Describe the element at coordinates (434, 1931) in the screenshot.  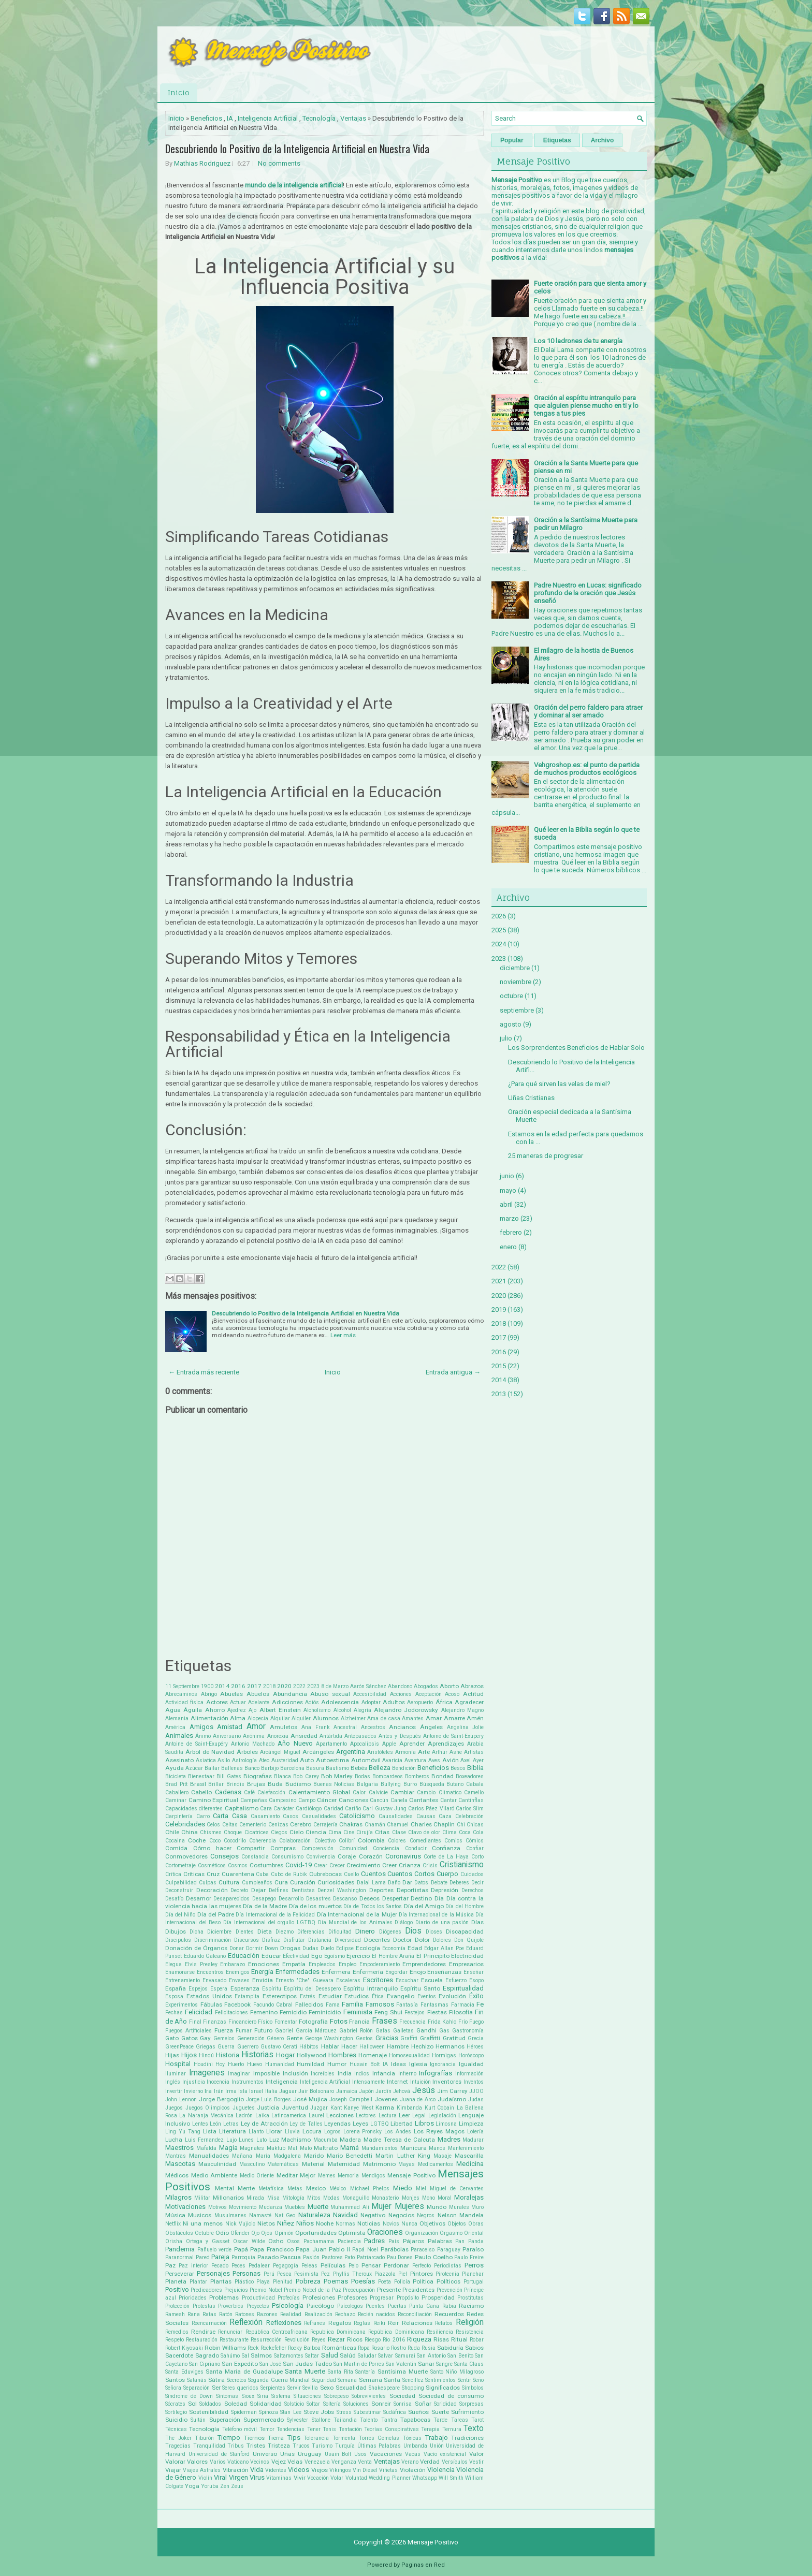
I see `Dioses` at that location.